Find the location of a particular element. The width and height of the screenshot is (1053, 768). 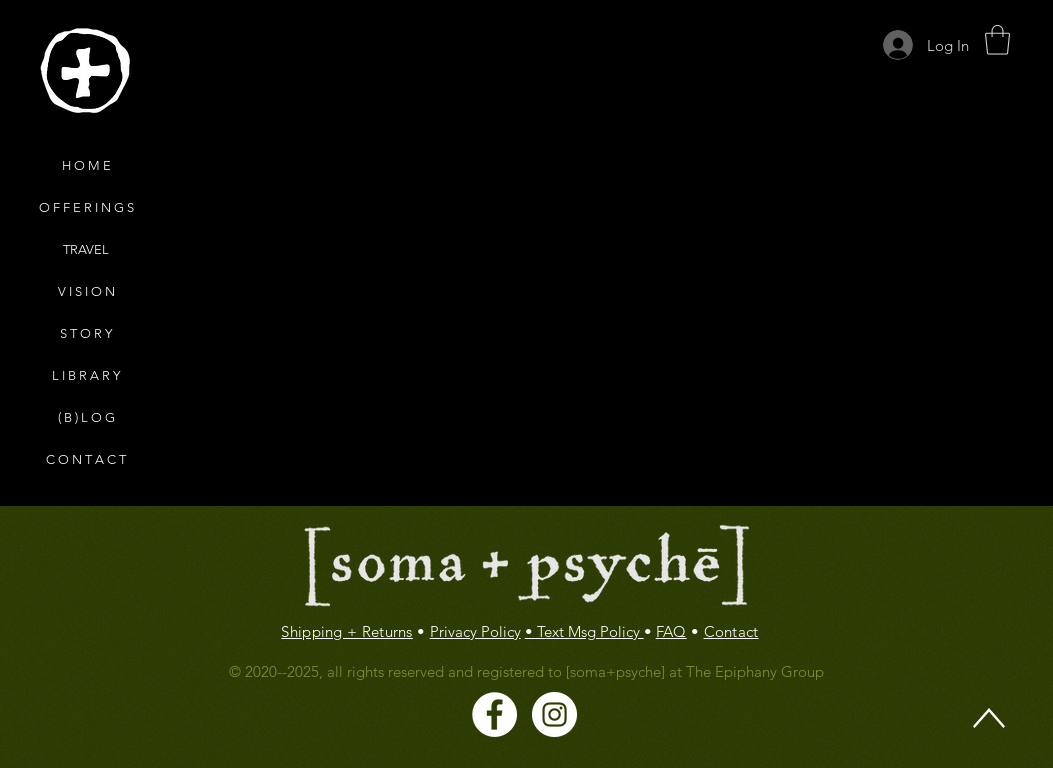

S T O R Y is located at coordinates (86, 333).